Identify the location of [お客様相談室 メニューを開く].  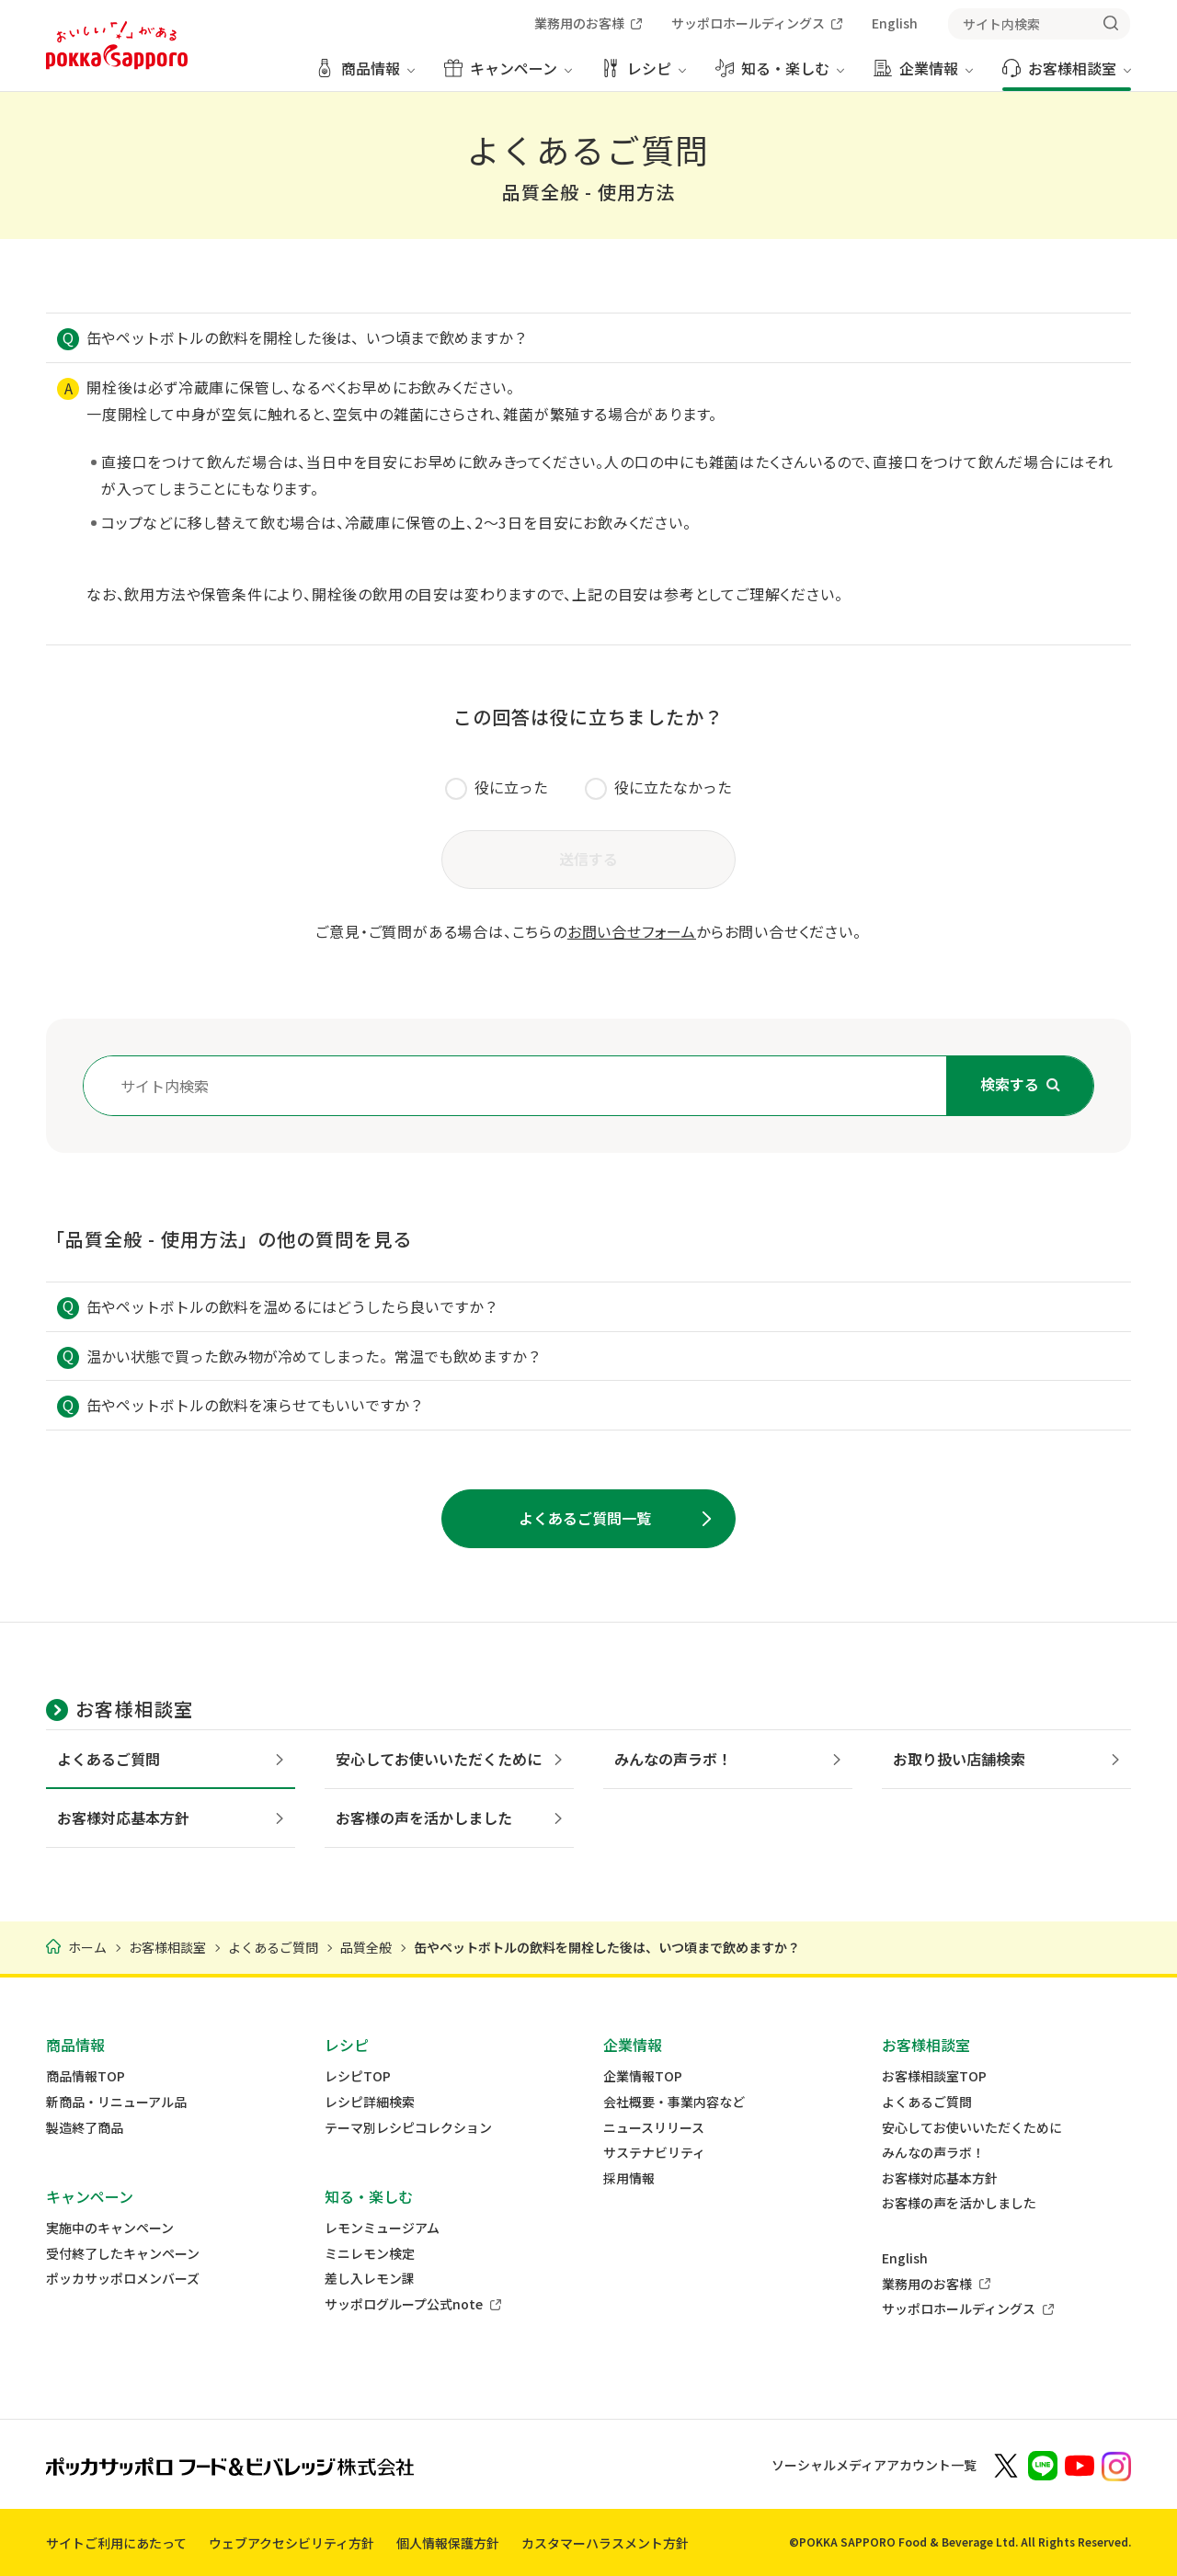
(1066, 75).